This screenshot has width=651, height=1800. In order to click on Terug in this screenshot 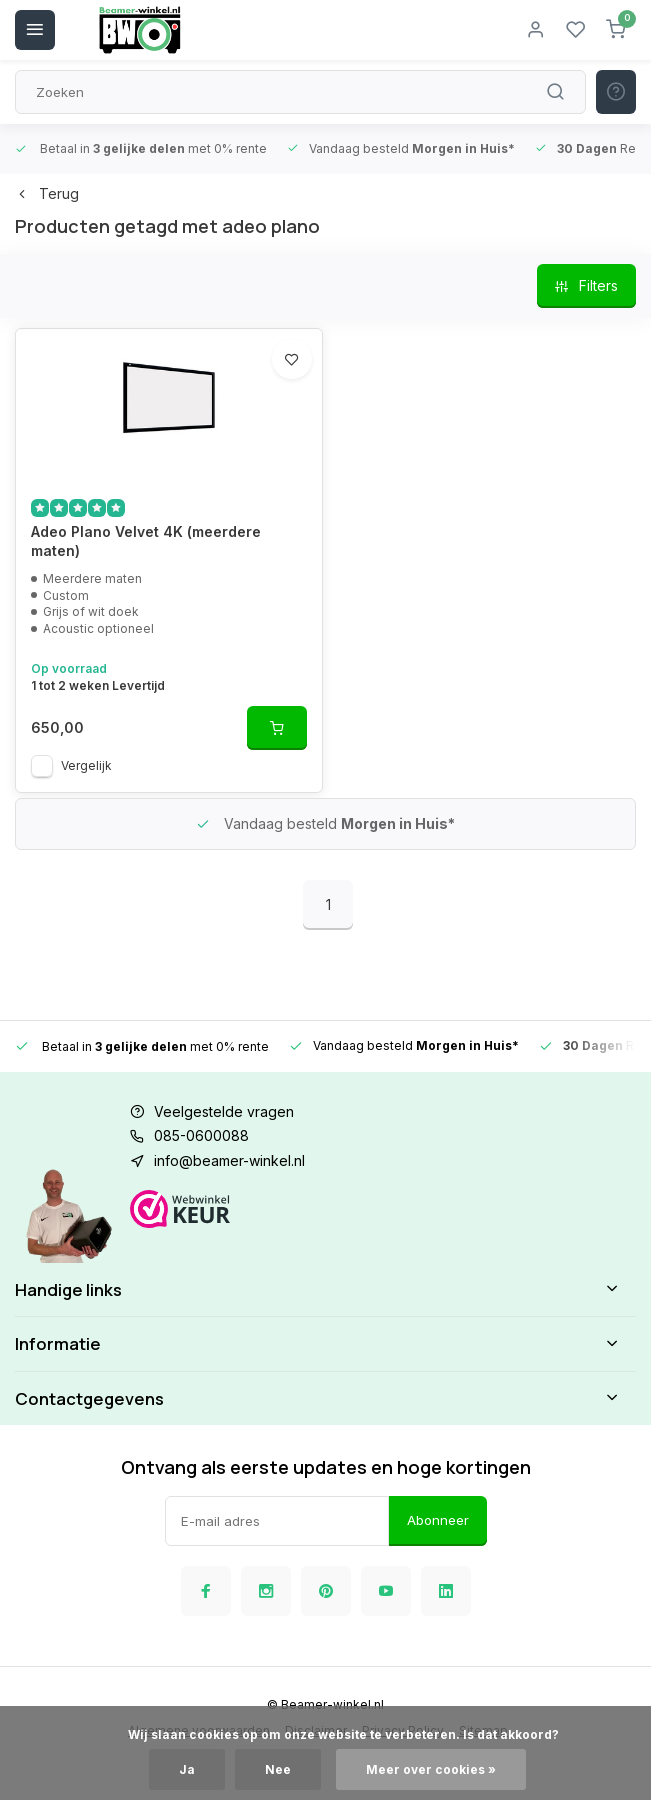, I will do `click(47, 193)`.